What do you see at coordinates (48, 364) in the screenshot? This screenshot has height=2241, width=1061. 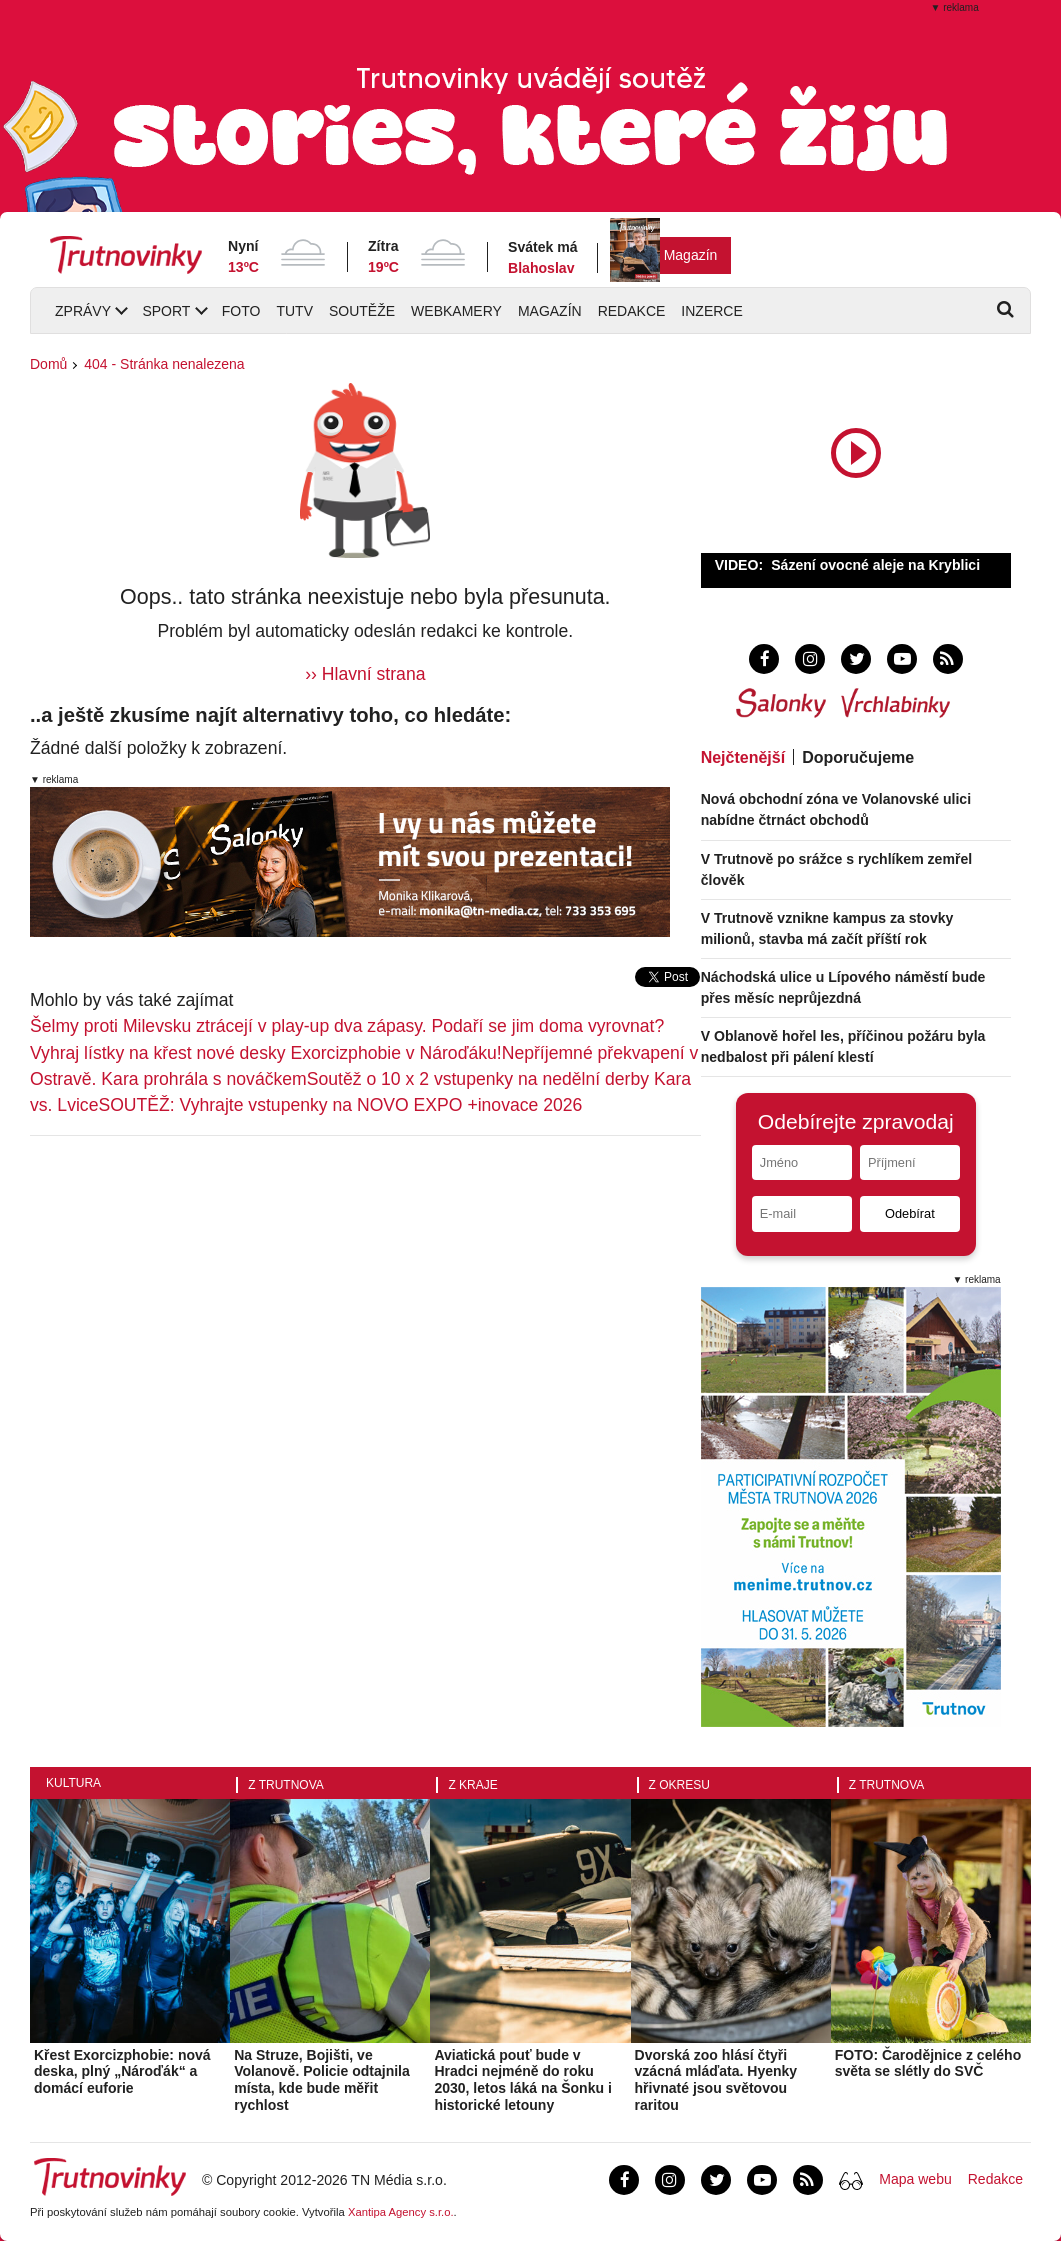 I see `Domů` at bounding box center [48, 364].